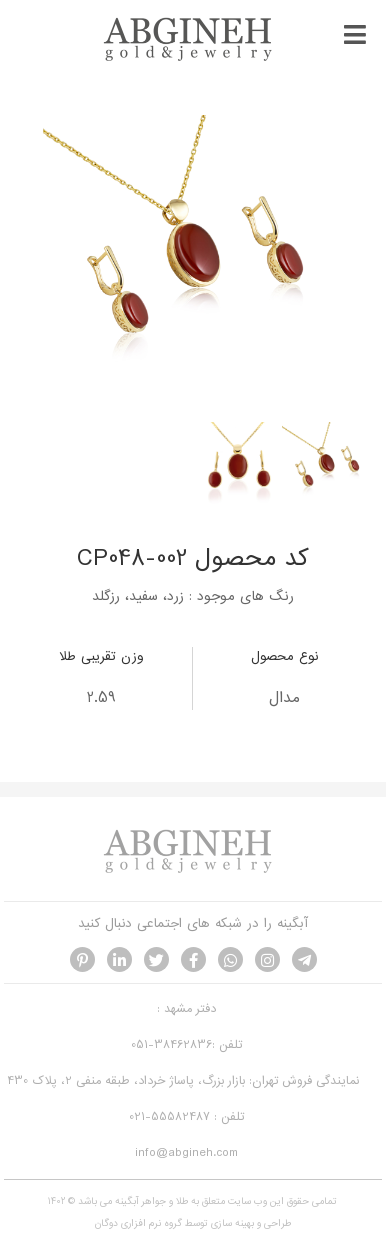 The image size is (386, 1247). Describe the element at coordinates (186, 1117) in the screenshot. I see `تلفن : 55582487-021` at that location.